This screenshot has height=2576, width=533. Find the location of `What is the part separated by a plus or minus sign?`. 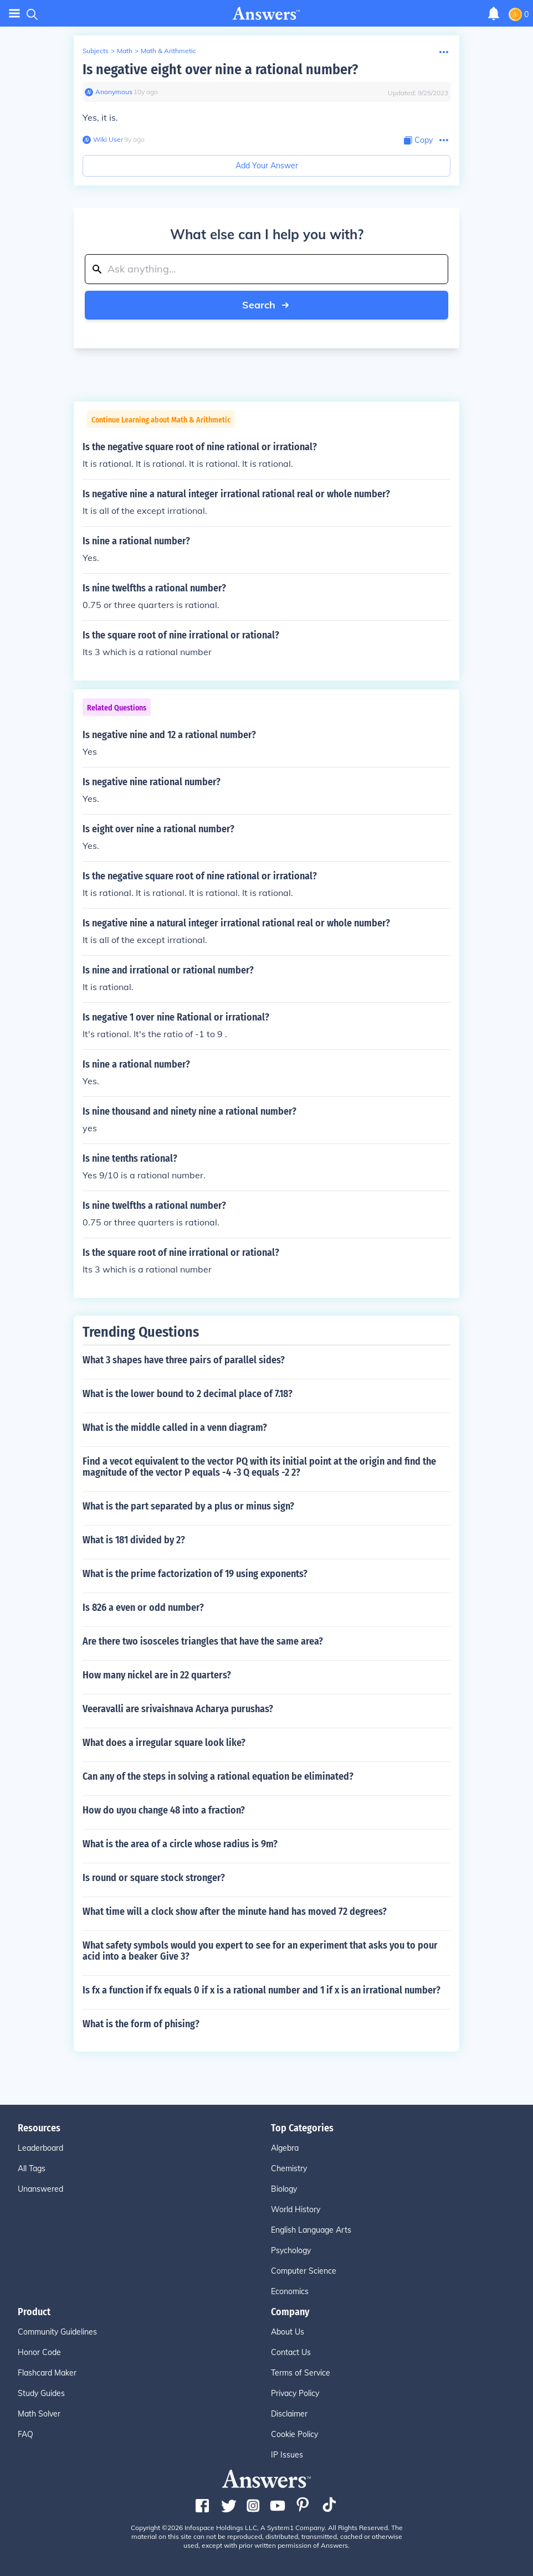

What is the part separated by a plus or minus sign? is located at coordinates (188, 1506).